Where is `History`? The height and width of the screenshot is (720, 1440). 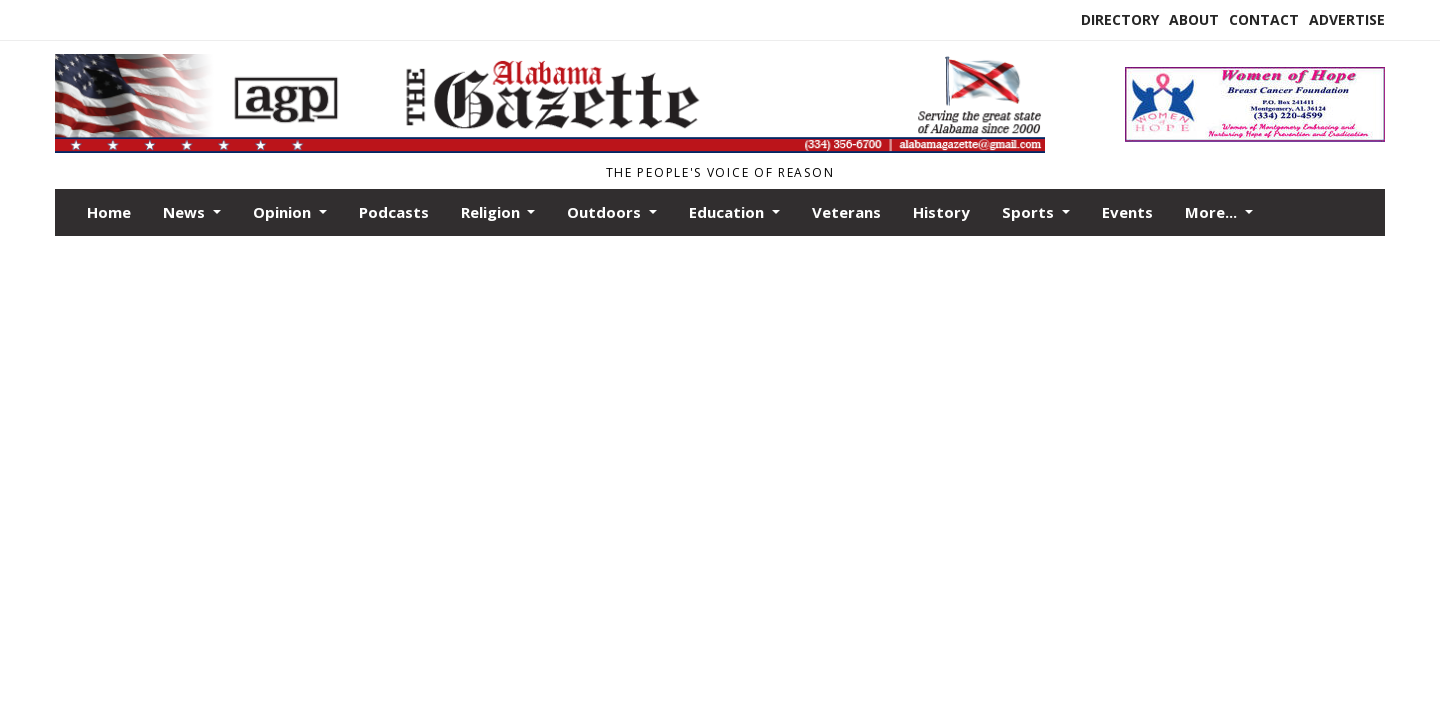
History is located at coordinates (941, 212).